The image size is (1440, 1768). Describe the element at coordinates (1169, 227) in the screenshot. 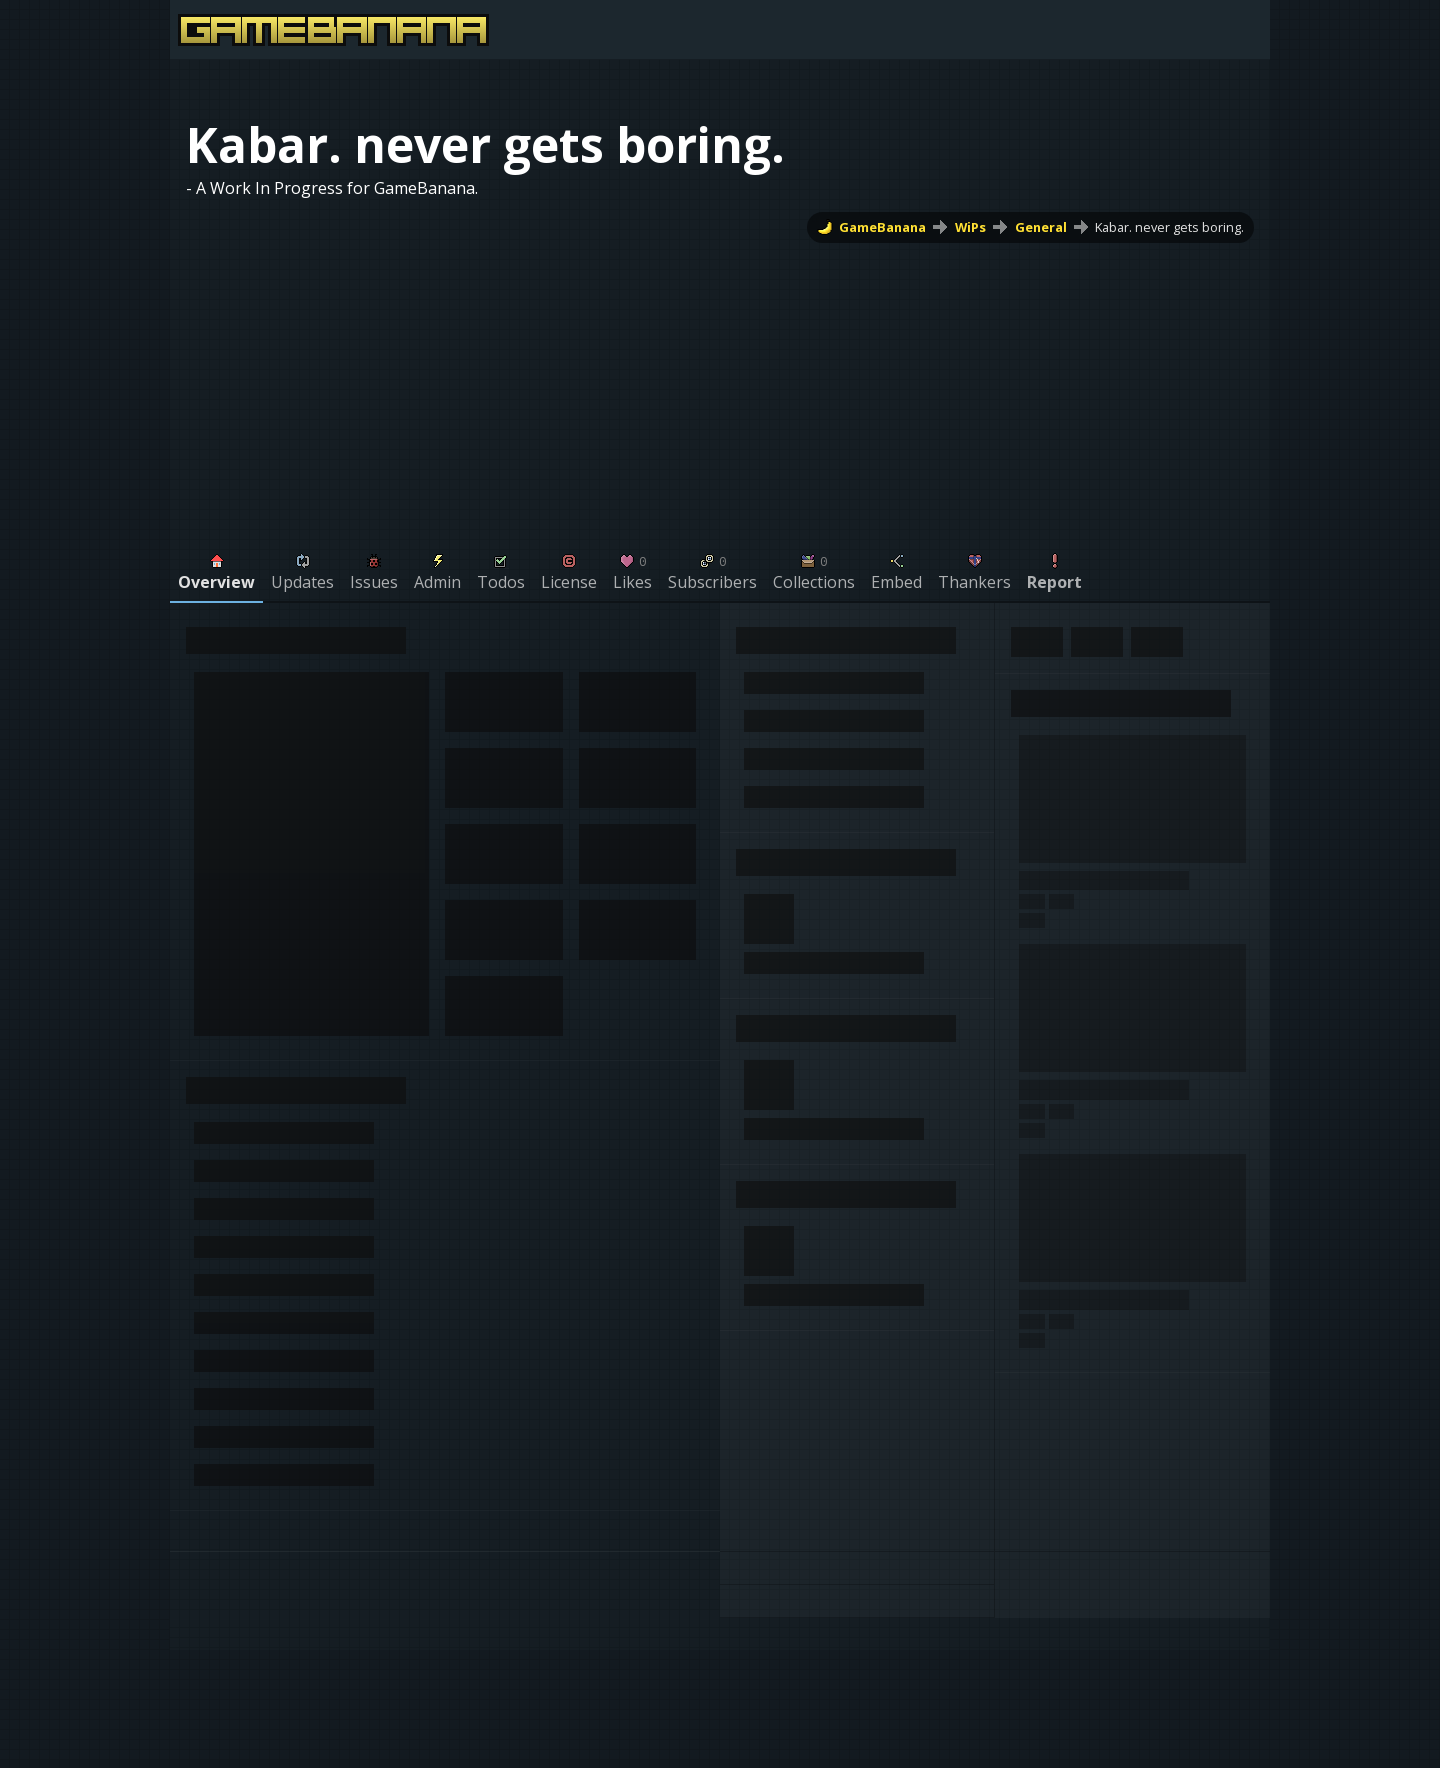

I see `Kabar. never gets boring.` at that location.